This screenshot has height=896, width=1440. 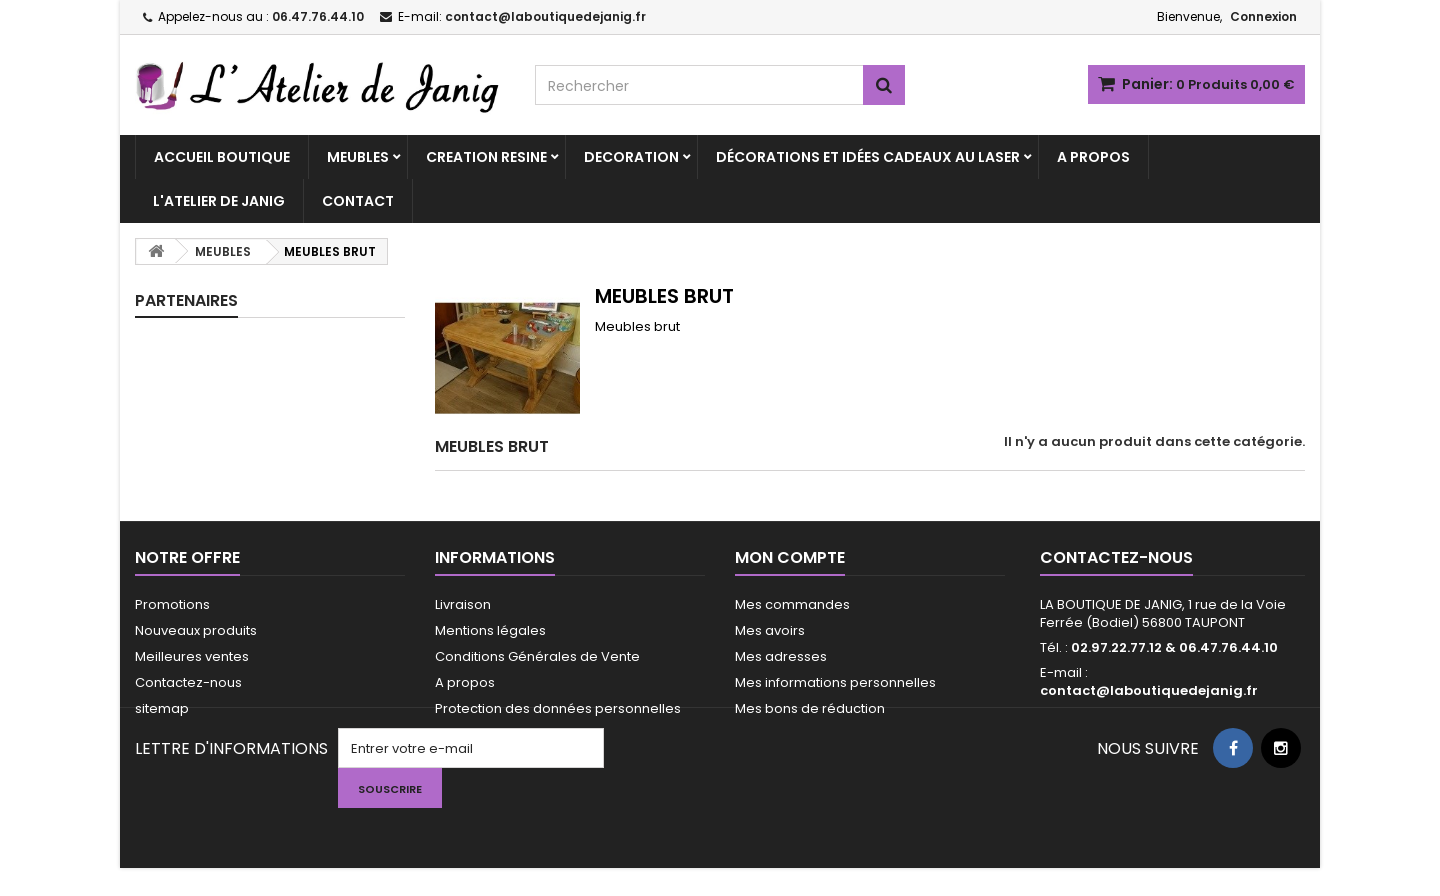 I want to click on CONTACT, so click(x=358, y=201).